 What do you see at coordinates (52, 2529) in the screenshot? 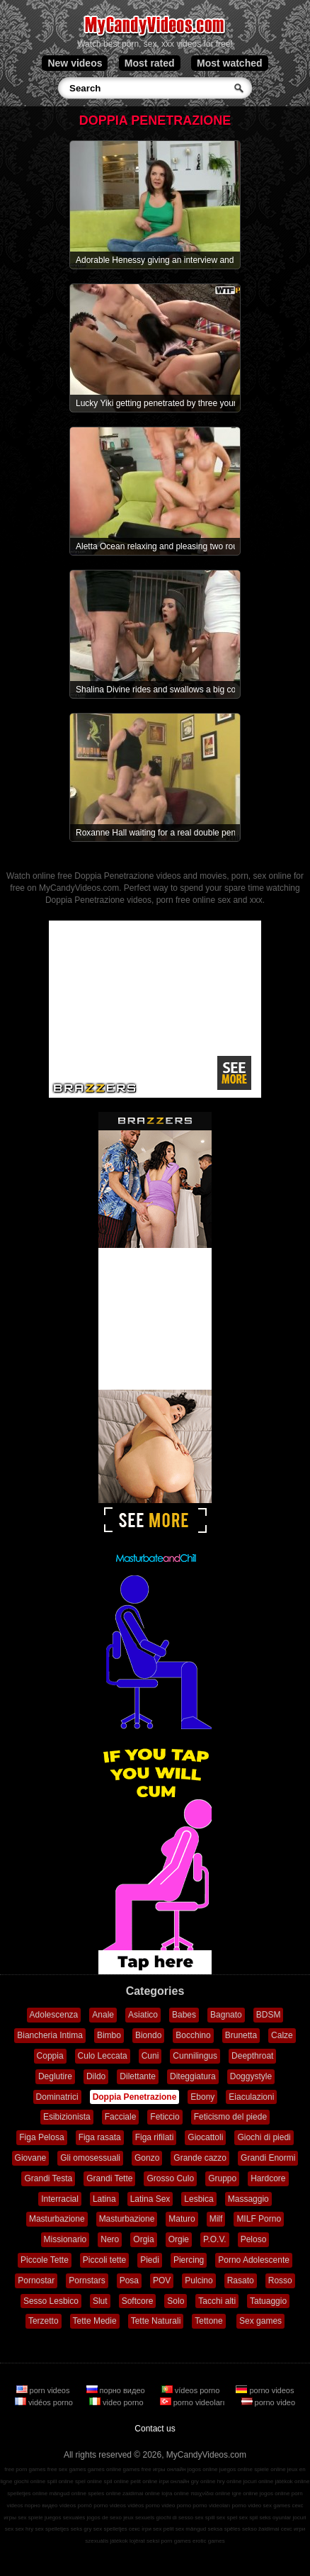
I see `sex spelletjes` at bounding box center [52, 2529].